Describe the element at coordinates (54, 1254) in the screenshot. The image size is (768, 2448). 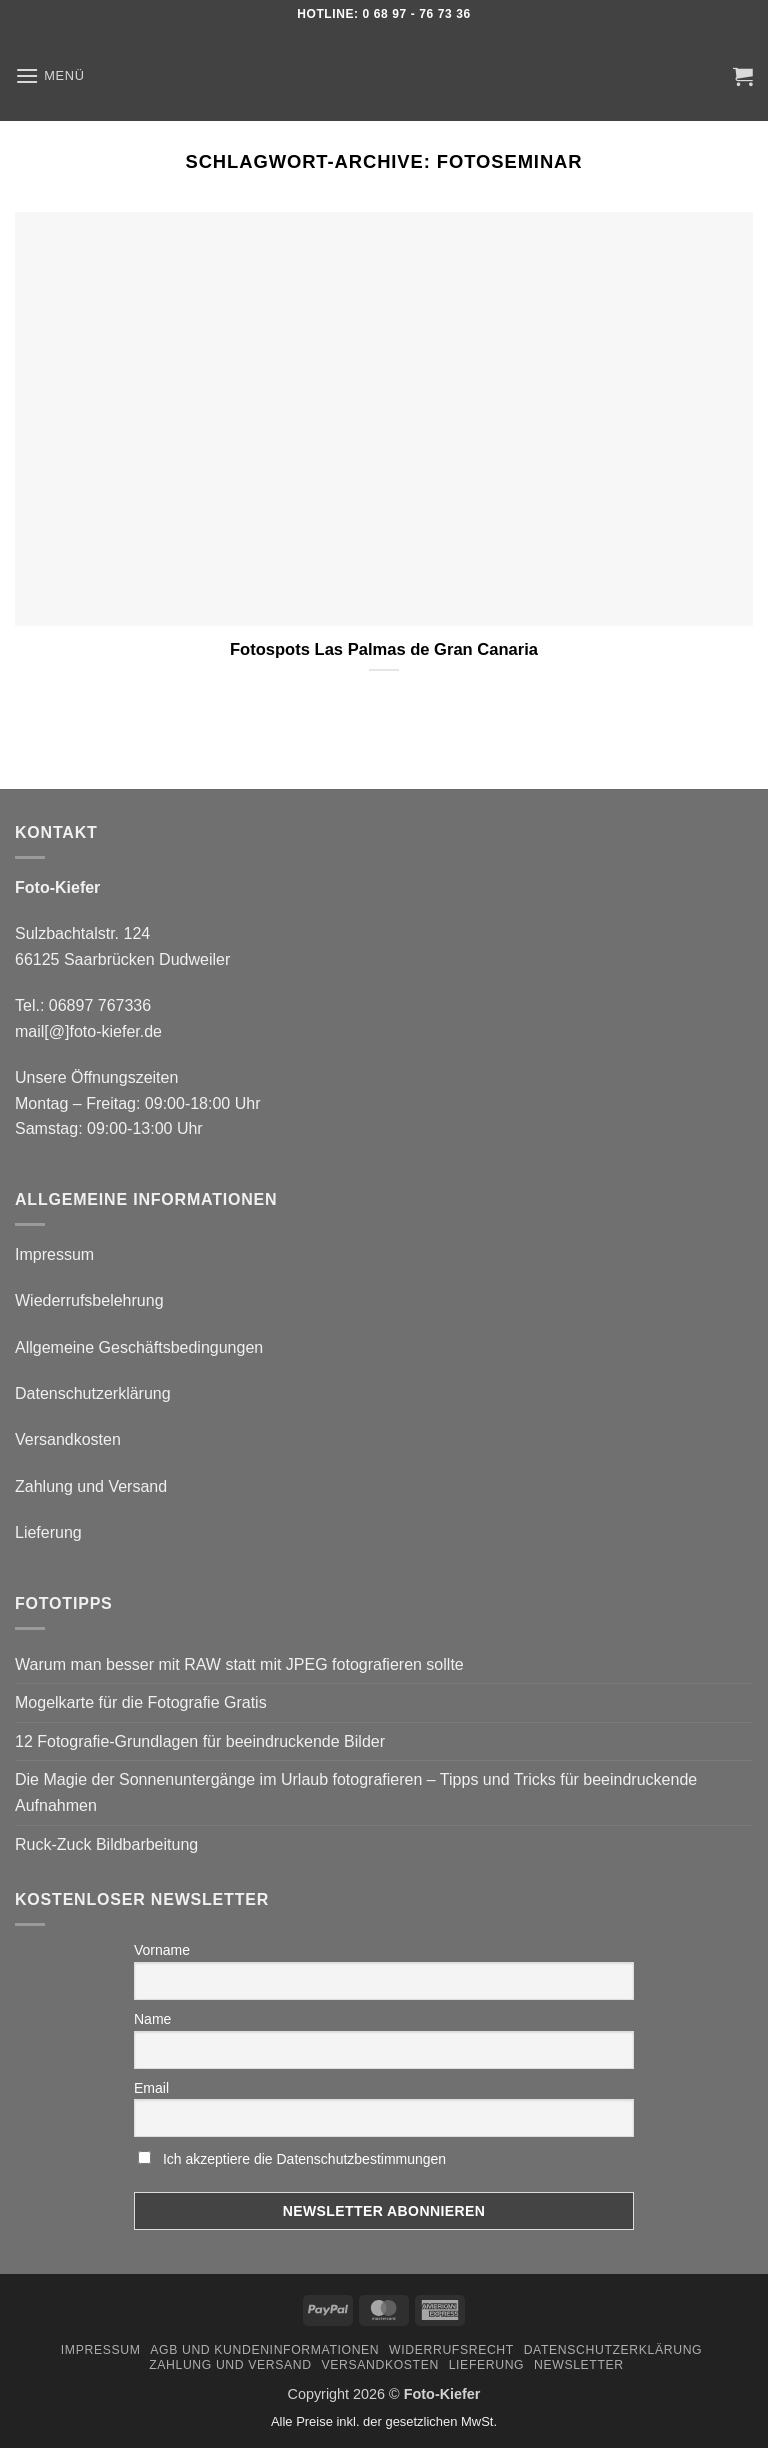
I see `Impressum` at that location.